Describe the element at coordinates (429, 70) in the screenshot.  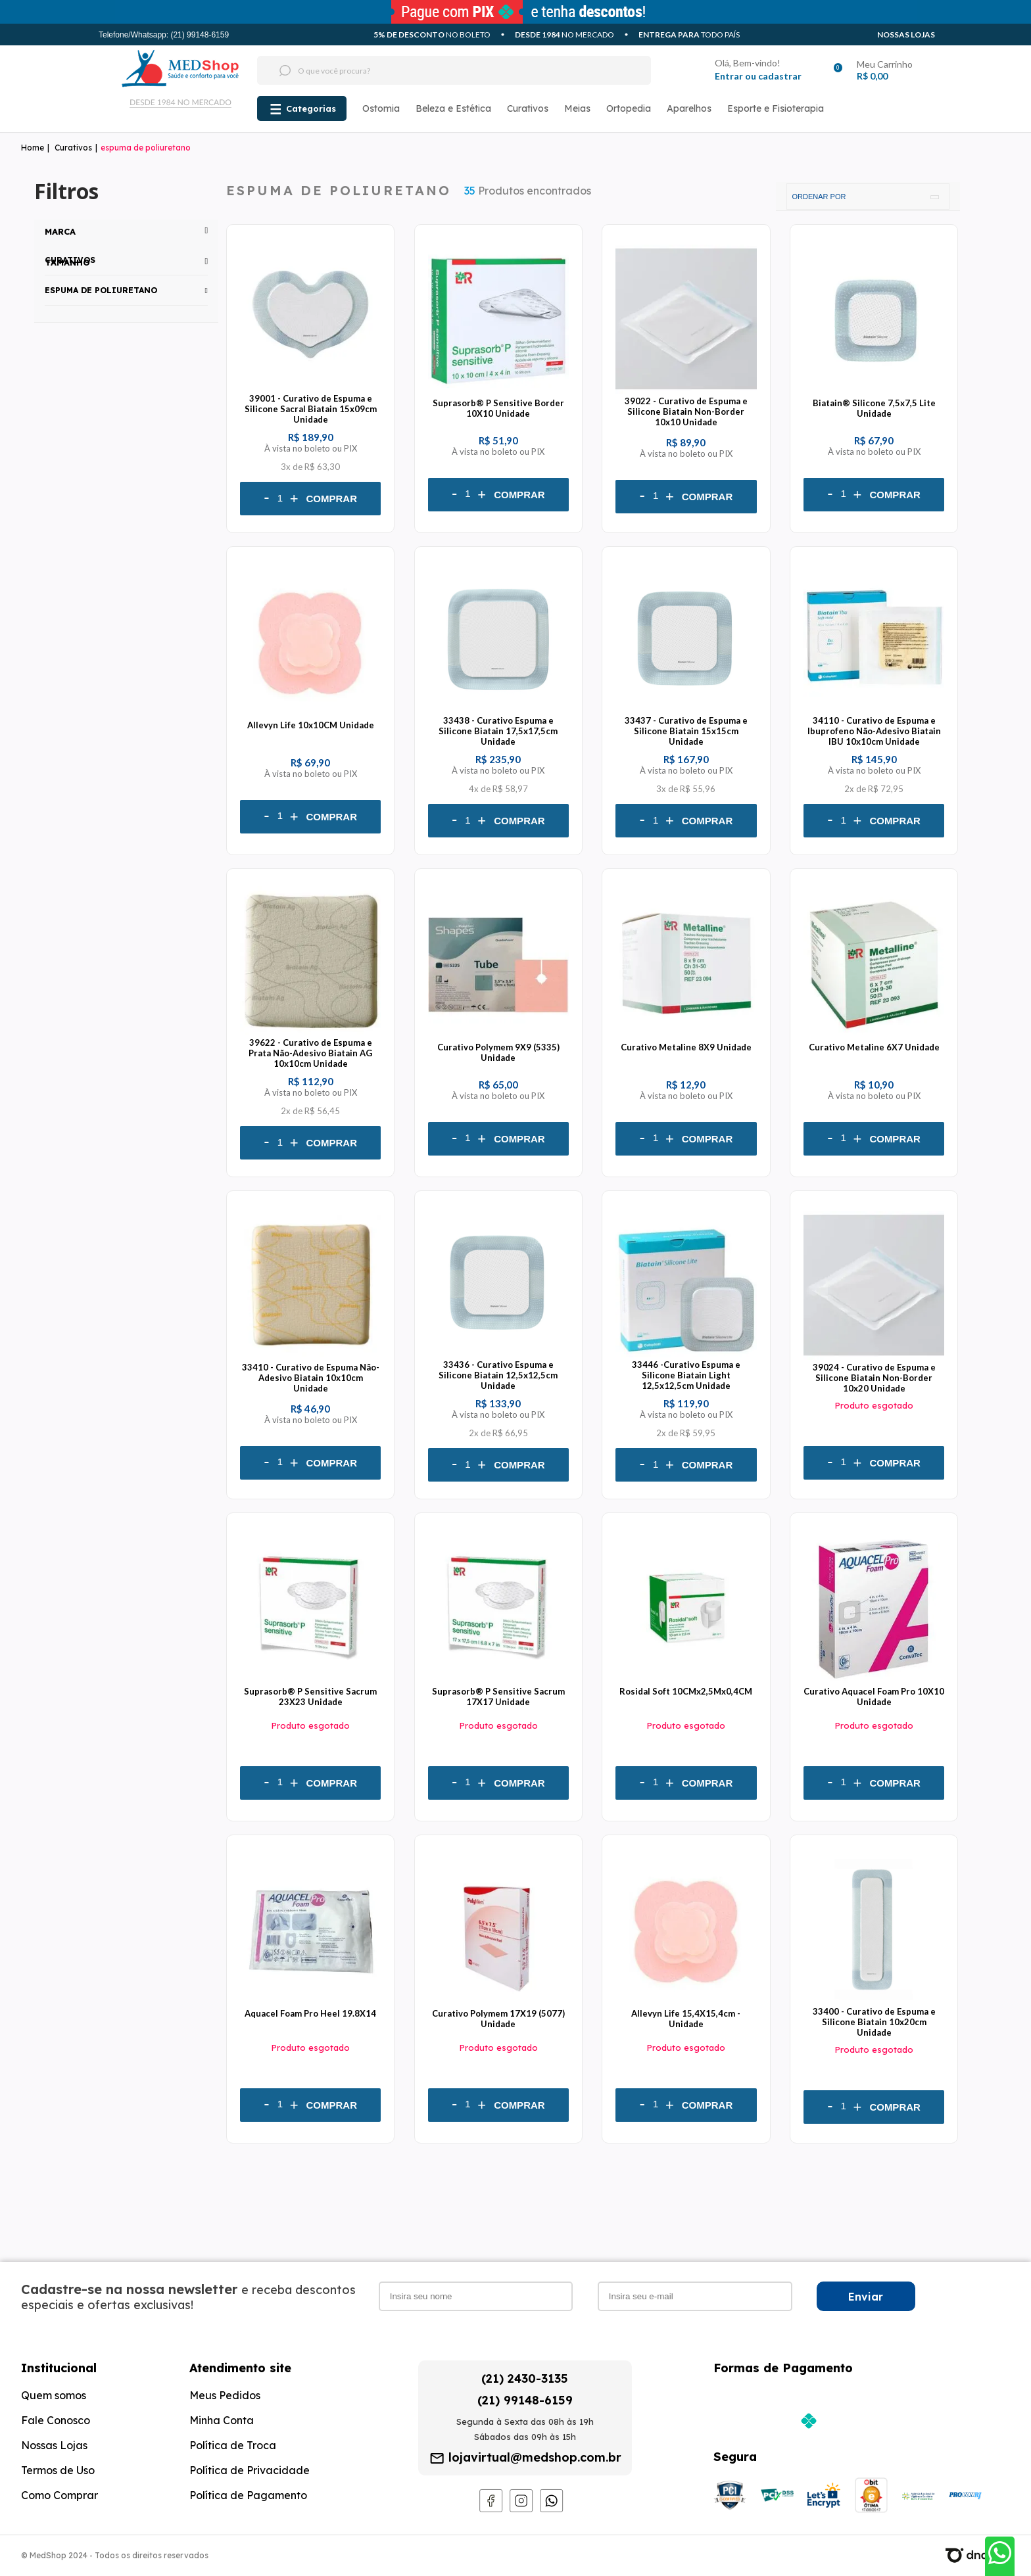
I see `[textbox]` at that location.